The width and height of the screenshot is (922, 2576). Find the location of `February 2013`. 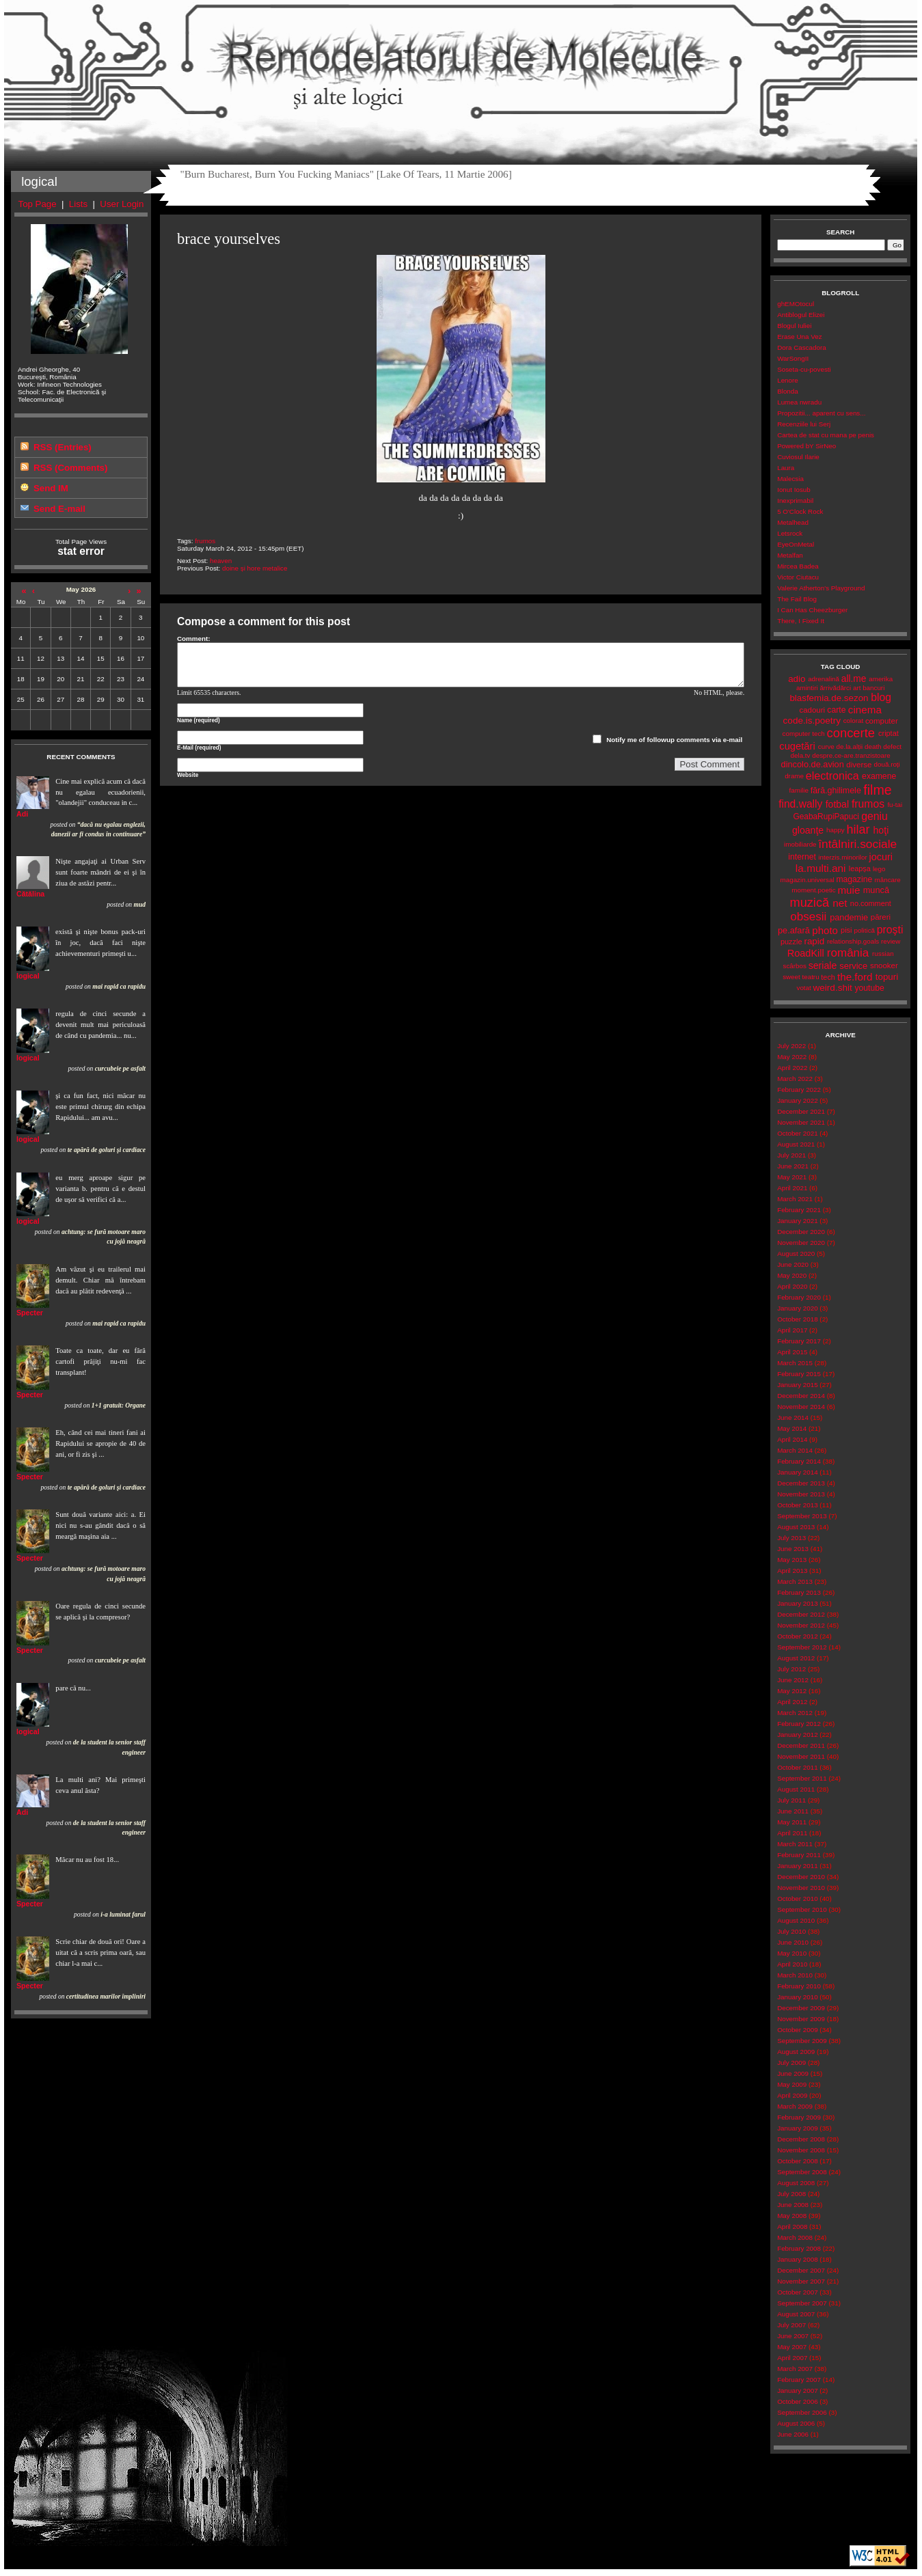

February 2013 is located at coordinates (799, 1592).